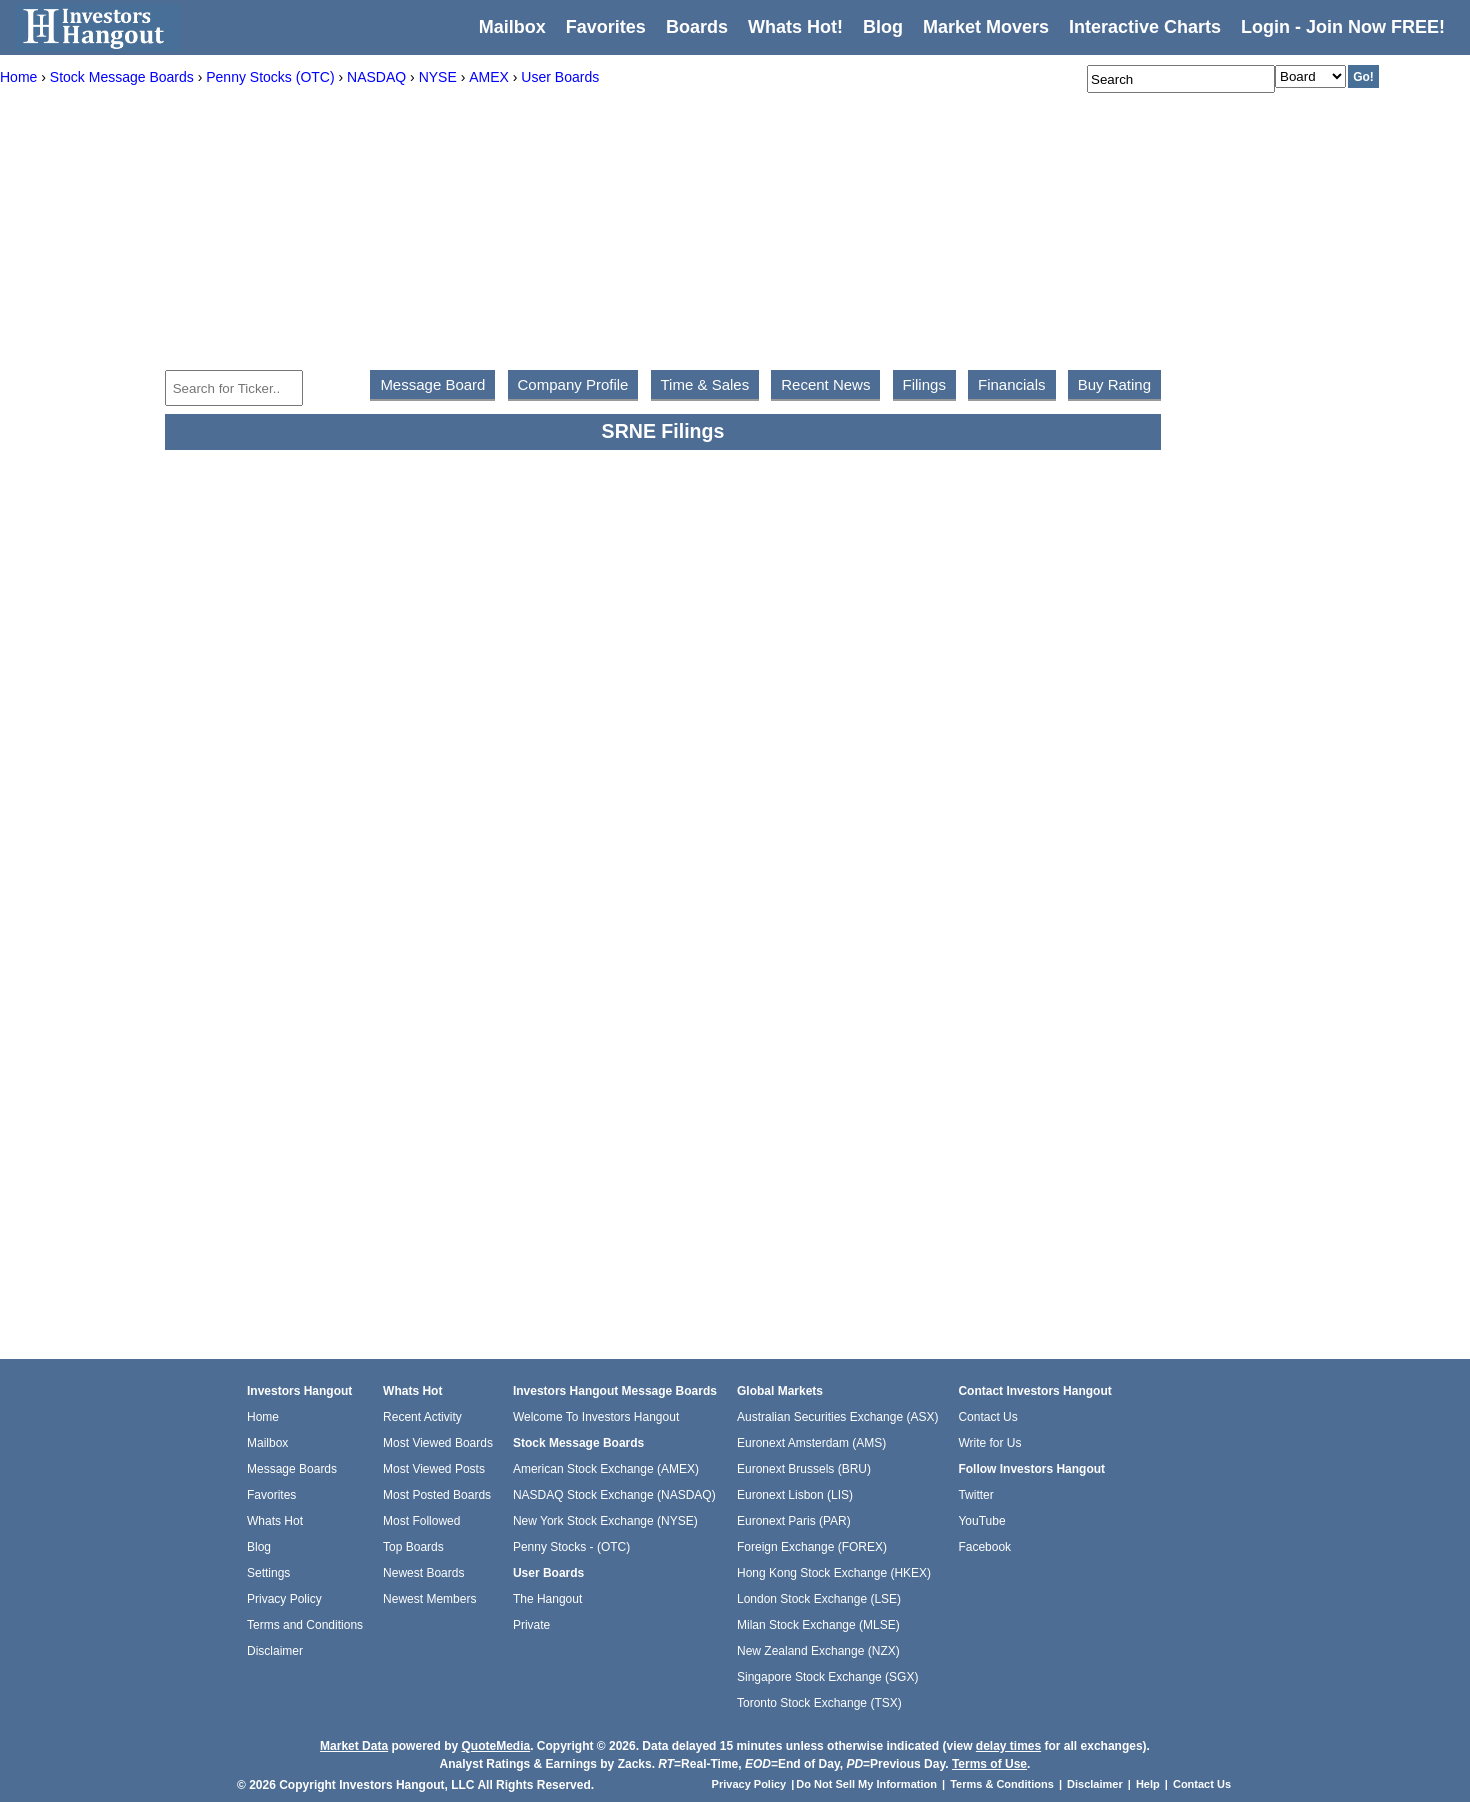 This screenshot has width=1470, height=1802. Describe the element at coordinates (834, 1573) in the screenshot. I see `Hong Kong Stock Exchange (HKEX)` at that location.